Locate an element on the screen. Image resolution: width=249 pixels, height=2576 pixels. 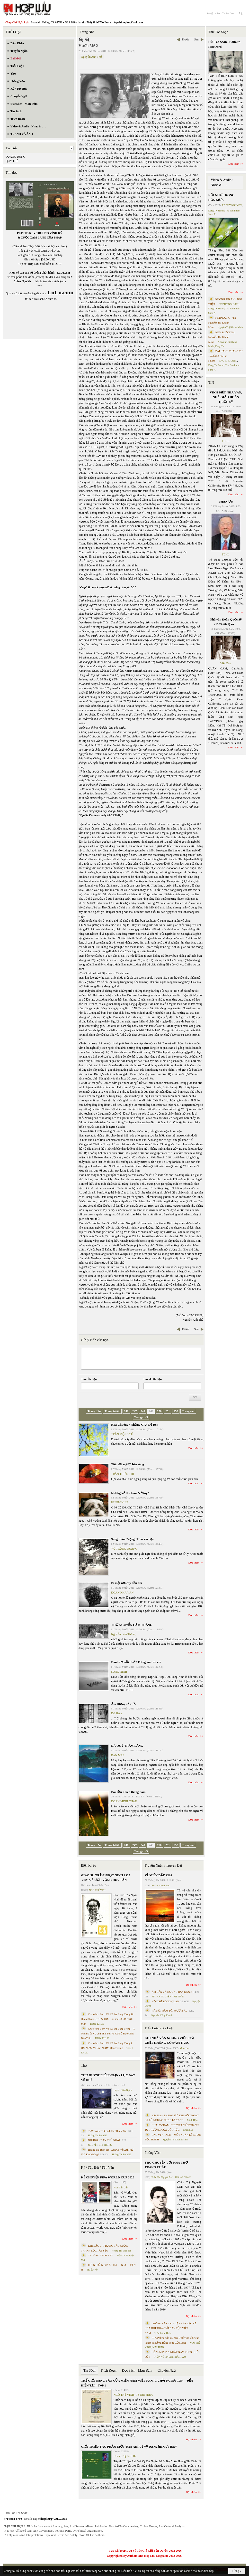
247 is located at coordinates (134, 1411).